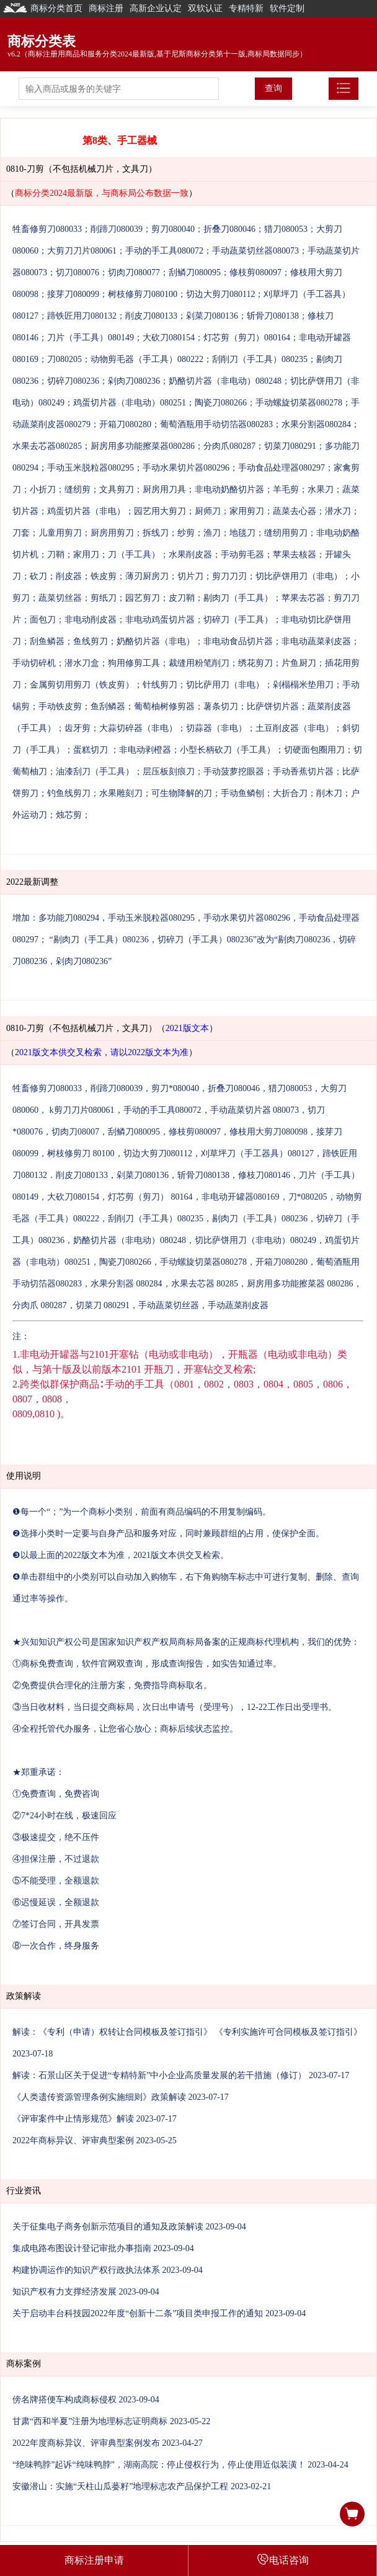  Describe the element at coordinates (137, 2313) in the screenshot. I see `关于启动丰台科技园2022年度“创新十二条”项目类申报工作的通知` at that location.